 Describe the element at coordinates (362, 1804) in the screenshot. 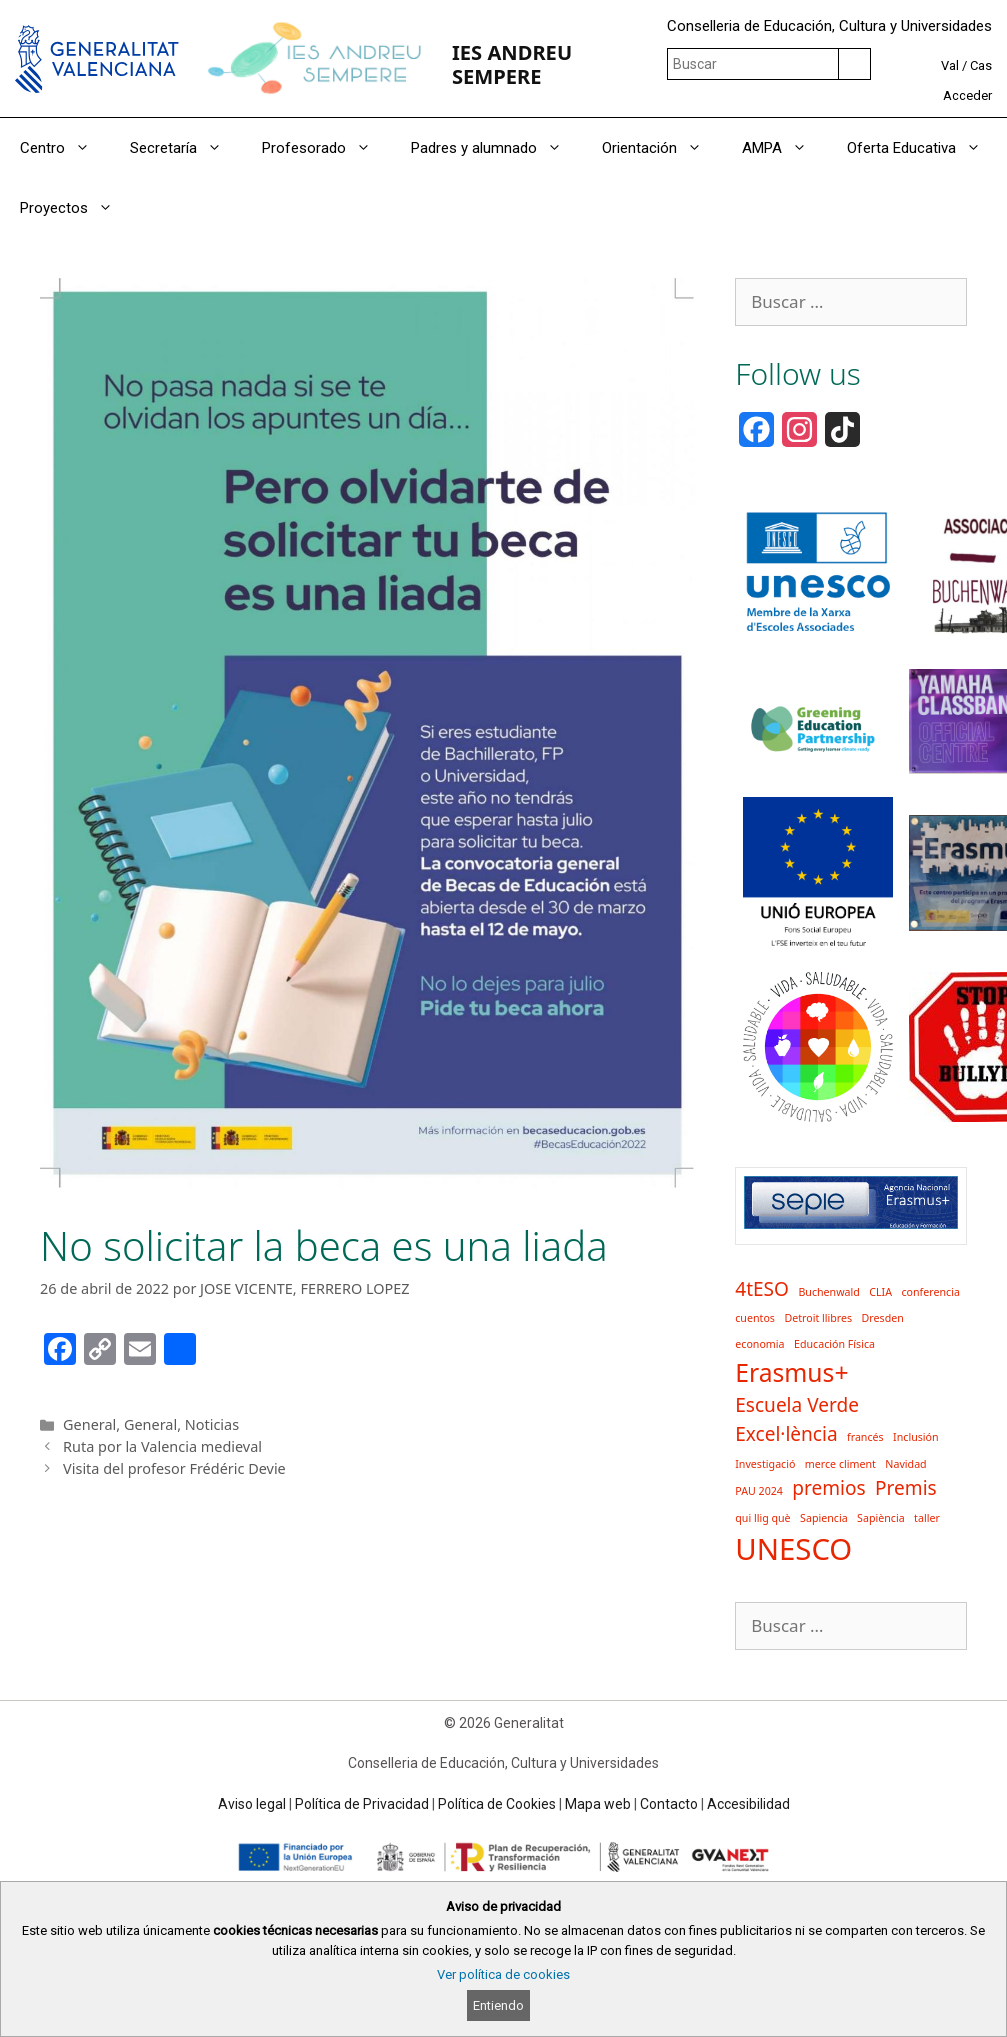

I see `Política de Privacidad` at that location.